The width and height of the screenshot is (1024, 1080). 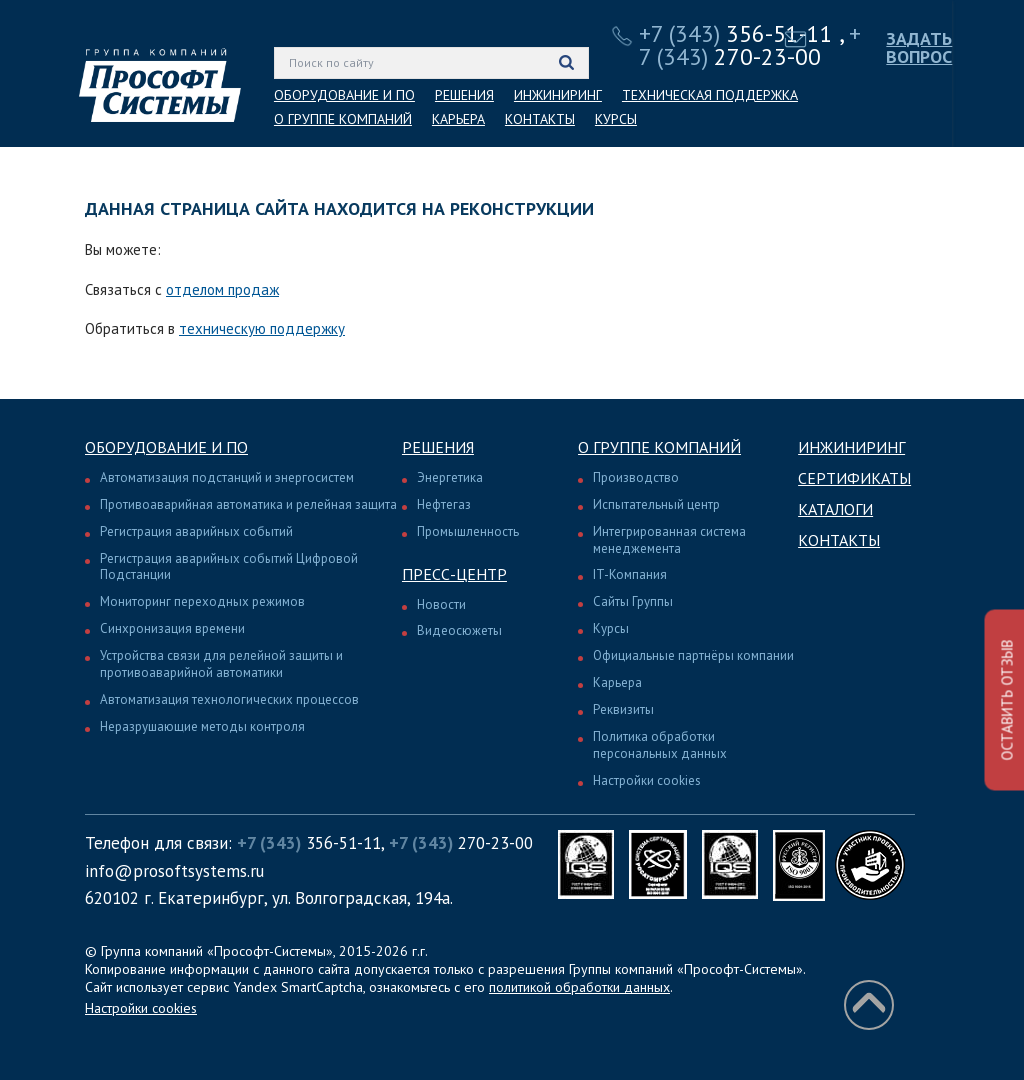 I want to click on ИНЖИНИРИНГ, so click(x=558, y=95).